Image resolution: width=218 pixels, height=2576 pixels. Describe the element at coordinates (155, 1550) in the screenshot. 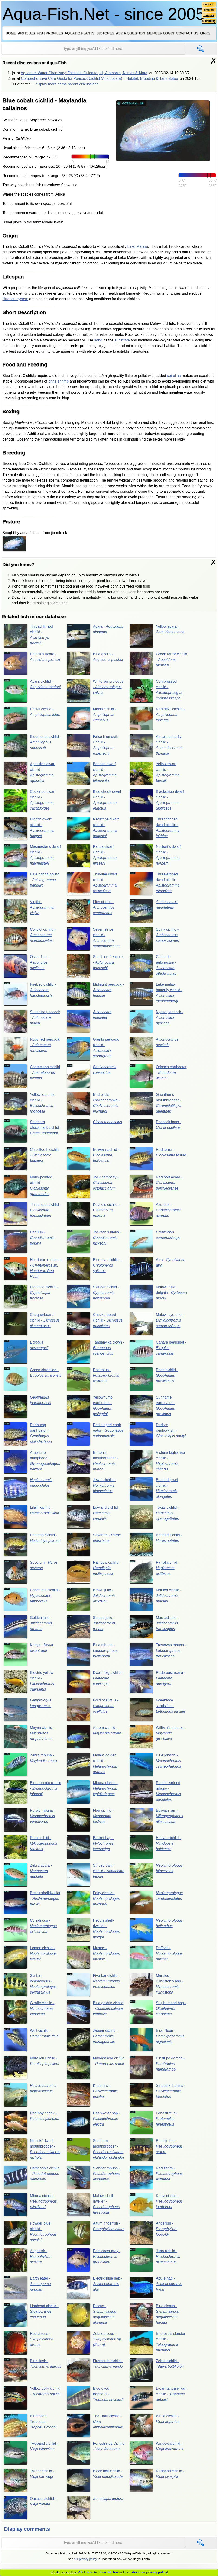

I see `Banded cichlid -` at that location.